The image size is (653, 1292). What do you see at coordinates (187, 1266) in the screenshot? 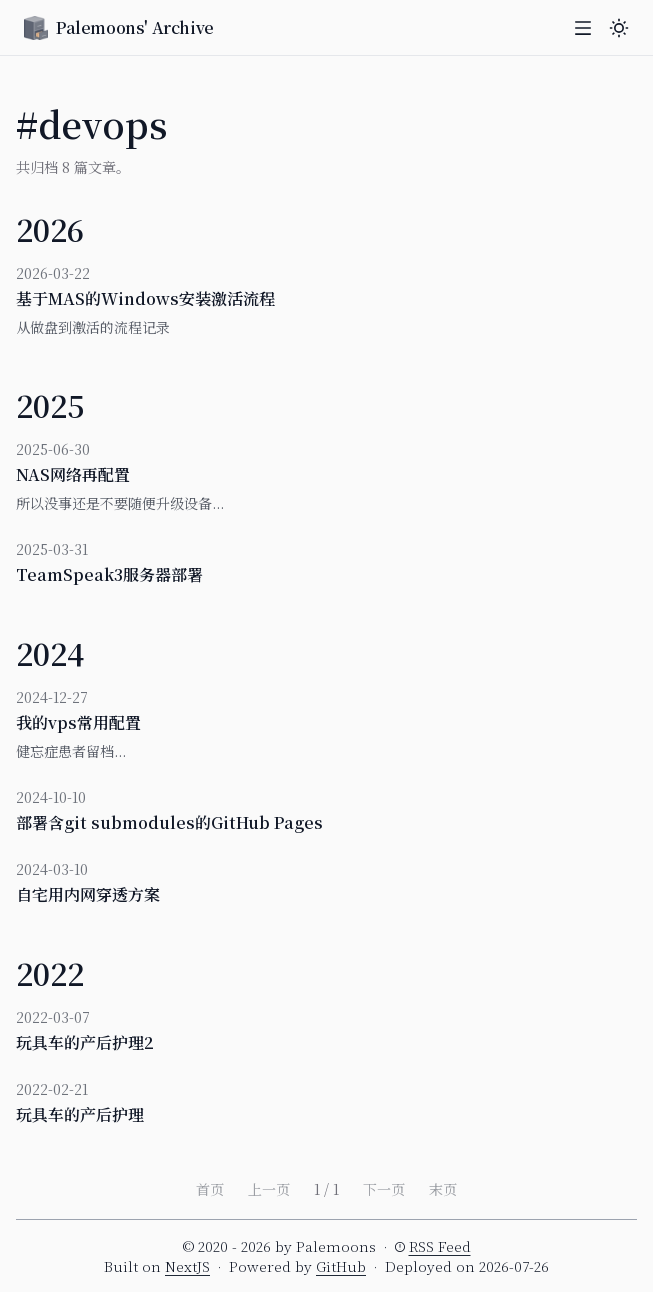
I see `NextJS` at bounding box center [187, 1266].